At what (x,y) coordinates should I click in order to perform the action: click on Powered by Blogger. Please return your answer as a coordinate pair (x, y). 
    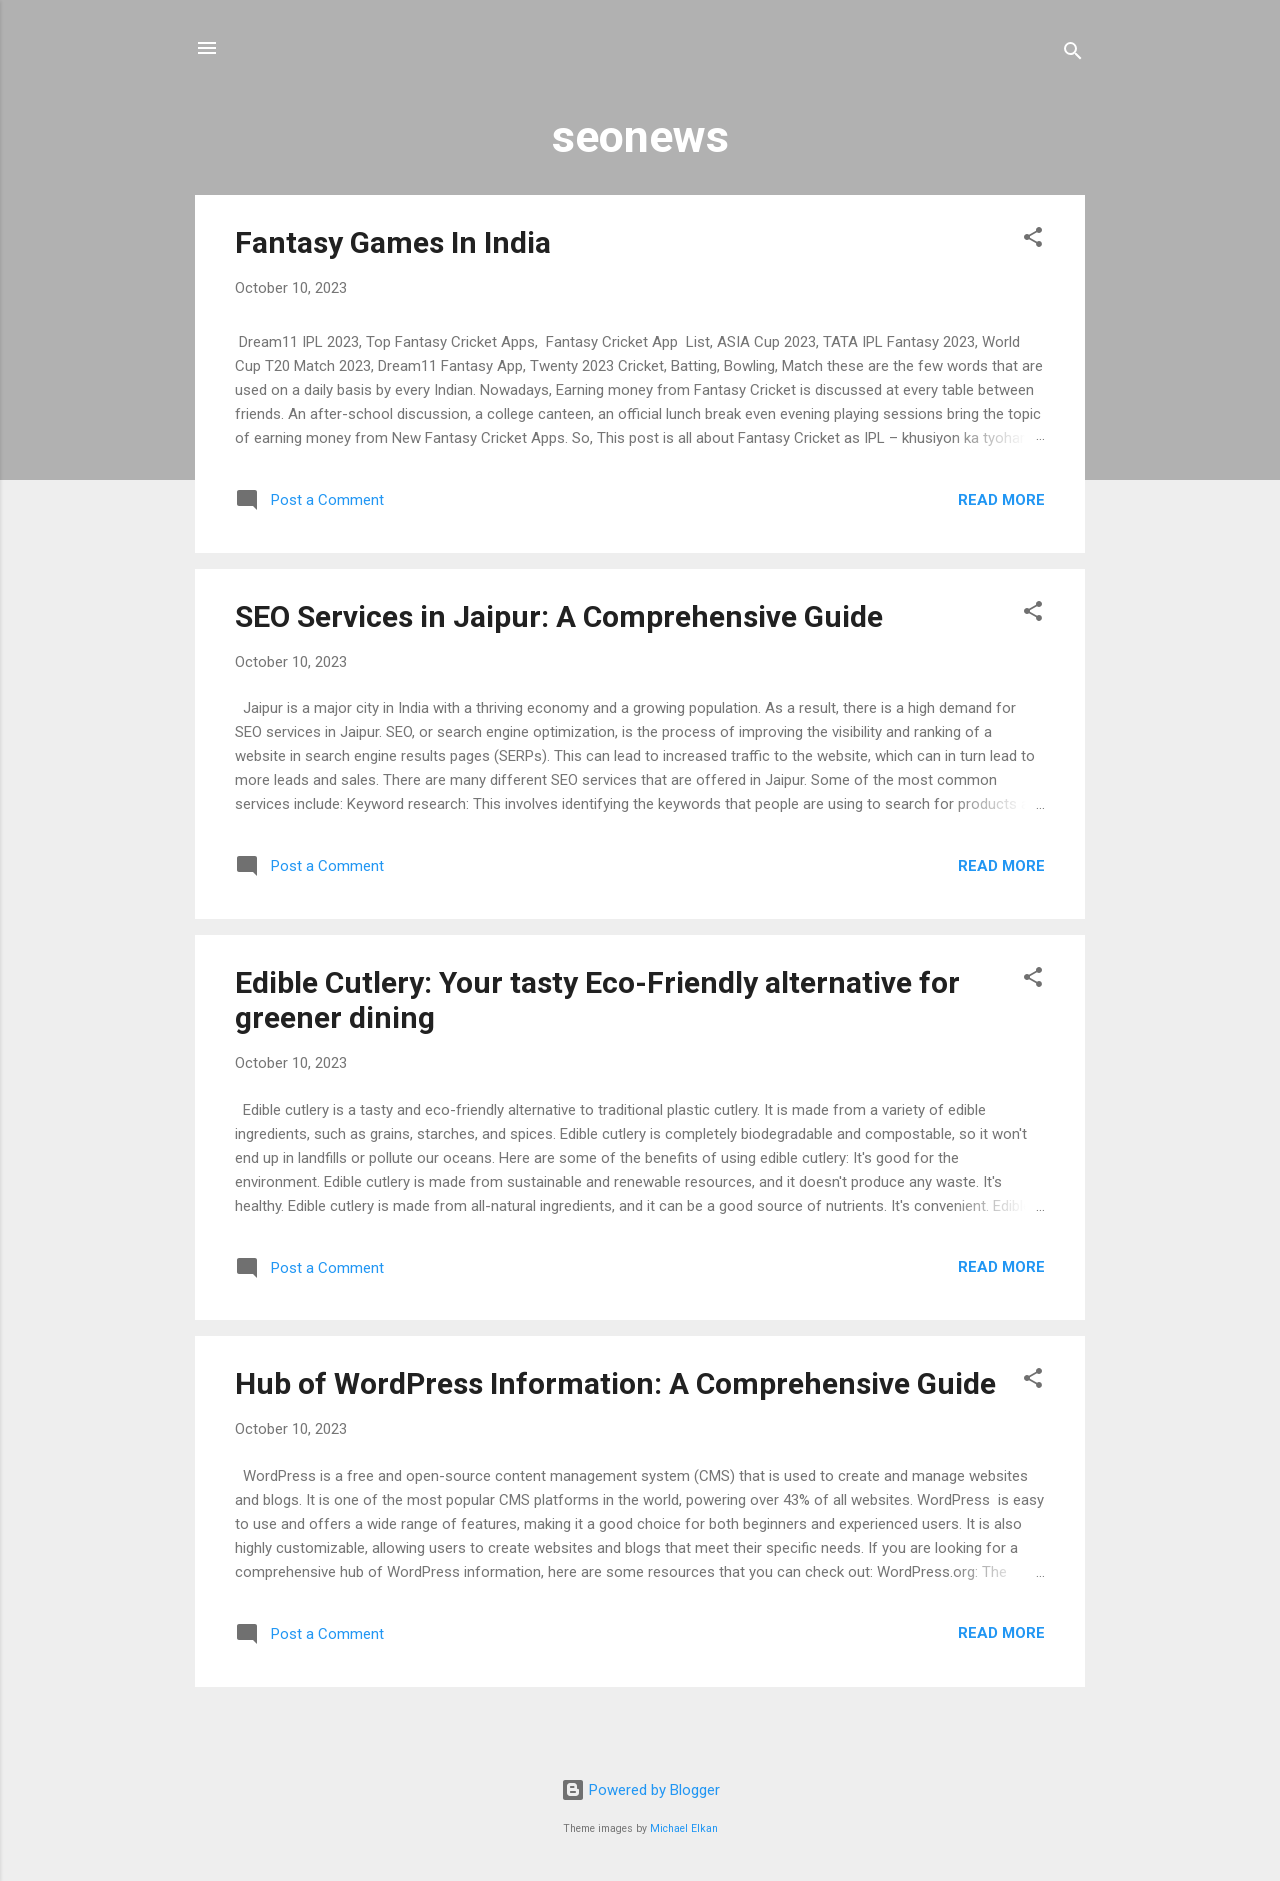
    Looking at the image, I should click on (640, 1790).